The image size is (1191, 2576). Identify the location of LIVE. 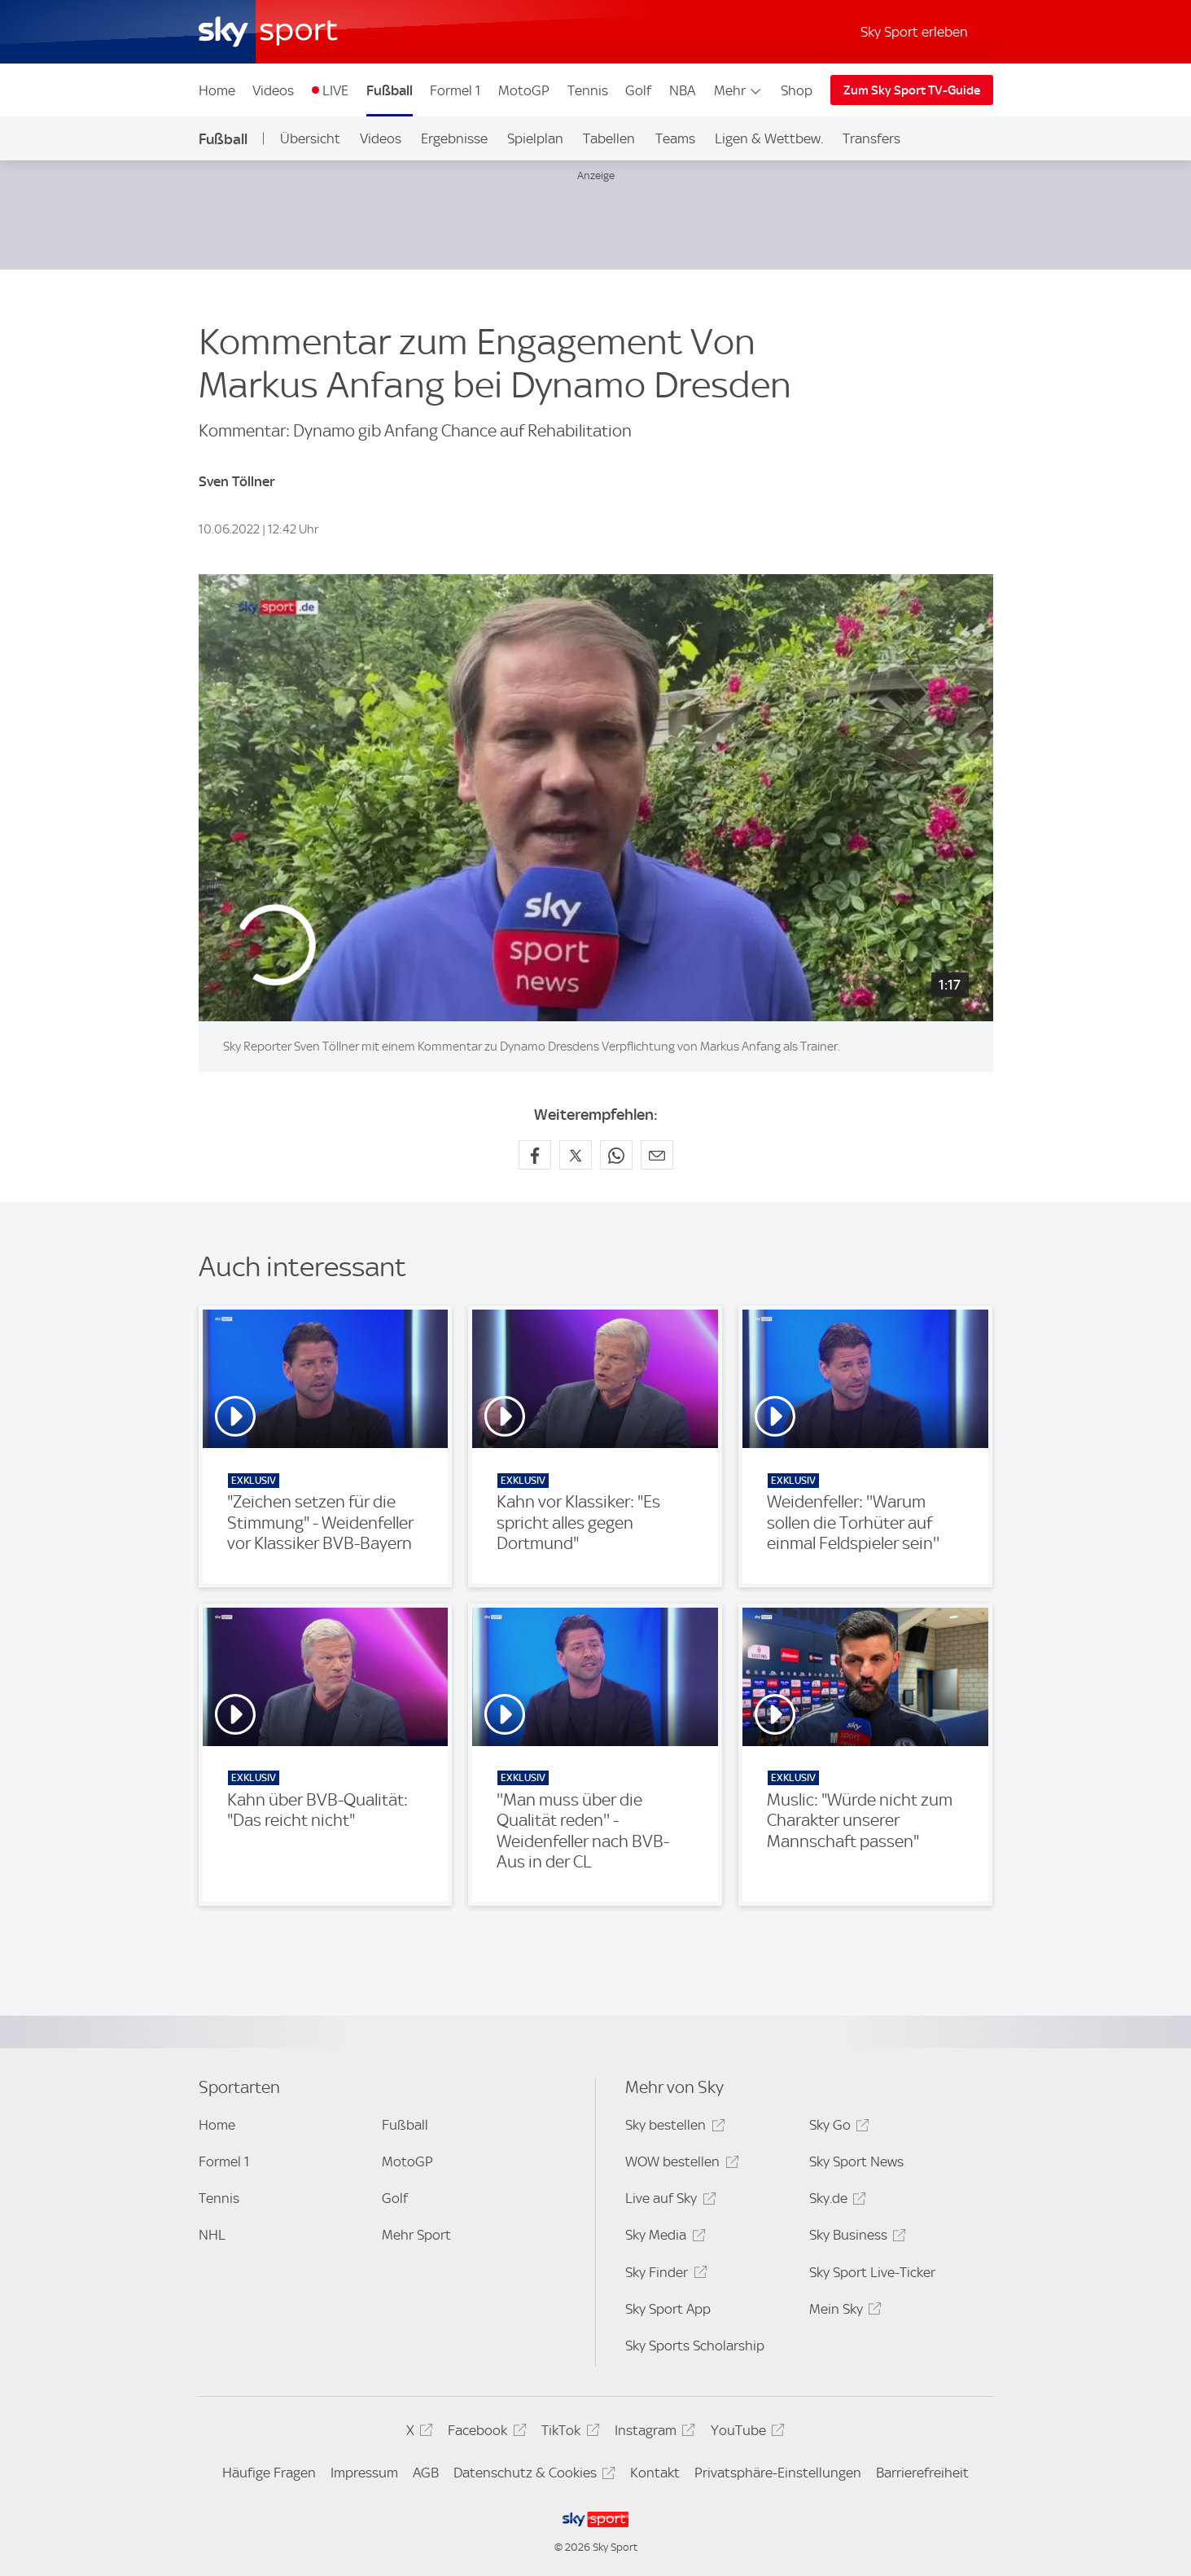
(335, 90).